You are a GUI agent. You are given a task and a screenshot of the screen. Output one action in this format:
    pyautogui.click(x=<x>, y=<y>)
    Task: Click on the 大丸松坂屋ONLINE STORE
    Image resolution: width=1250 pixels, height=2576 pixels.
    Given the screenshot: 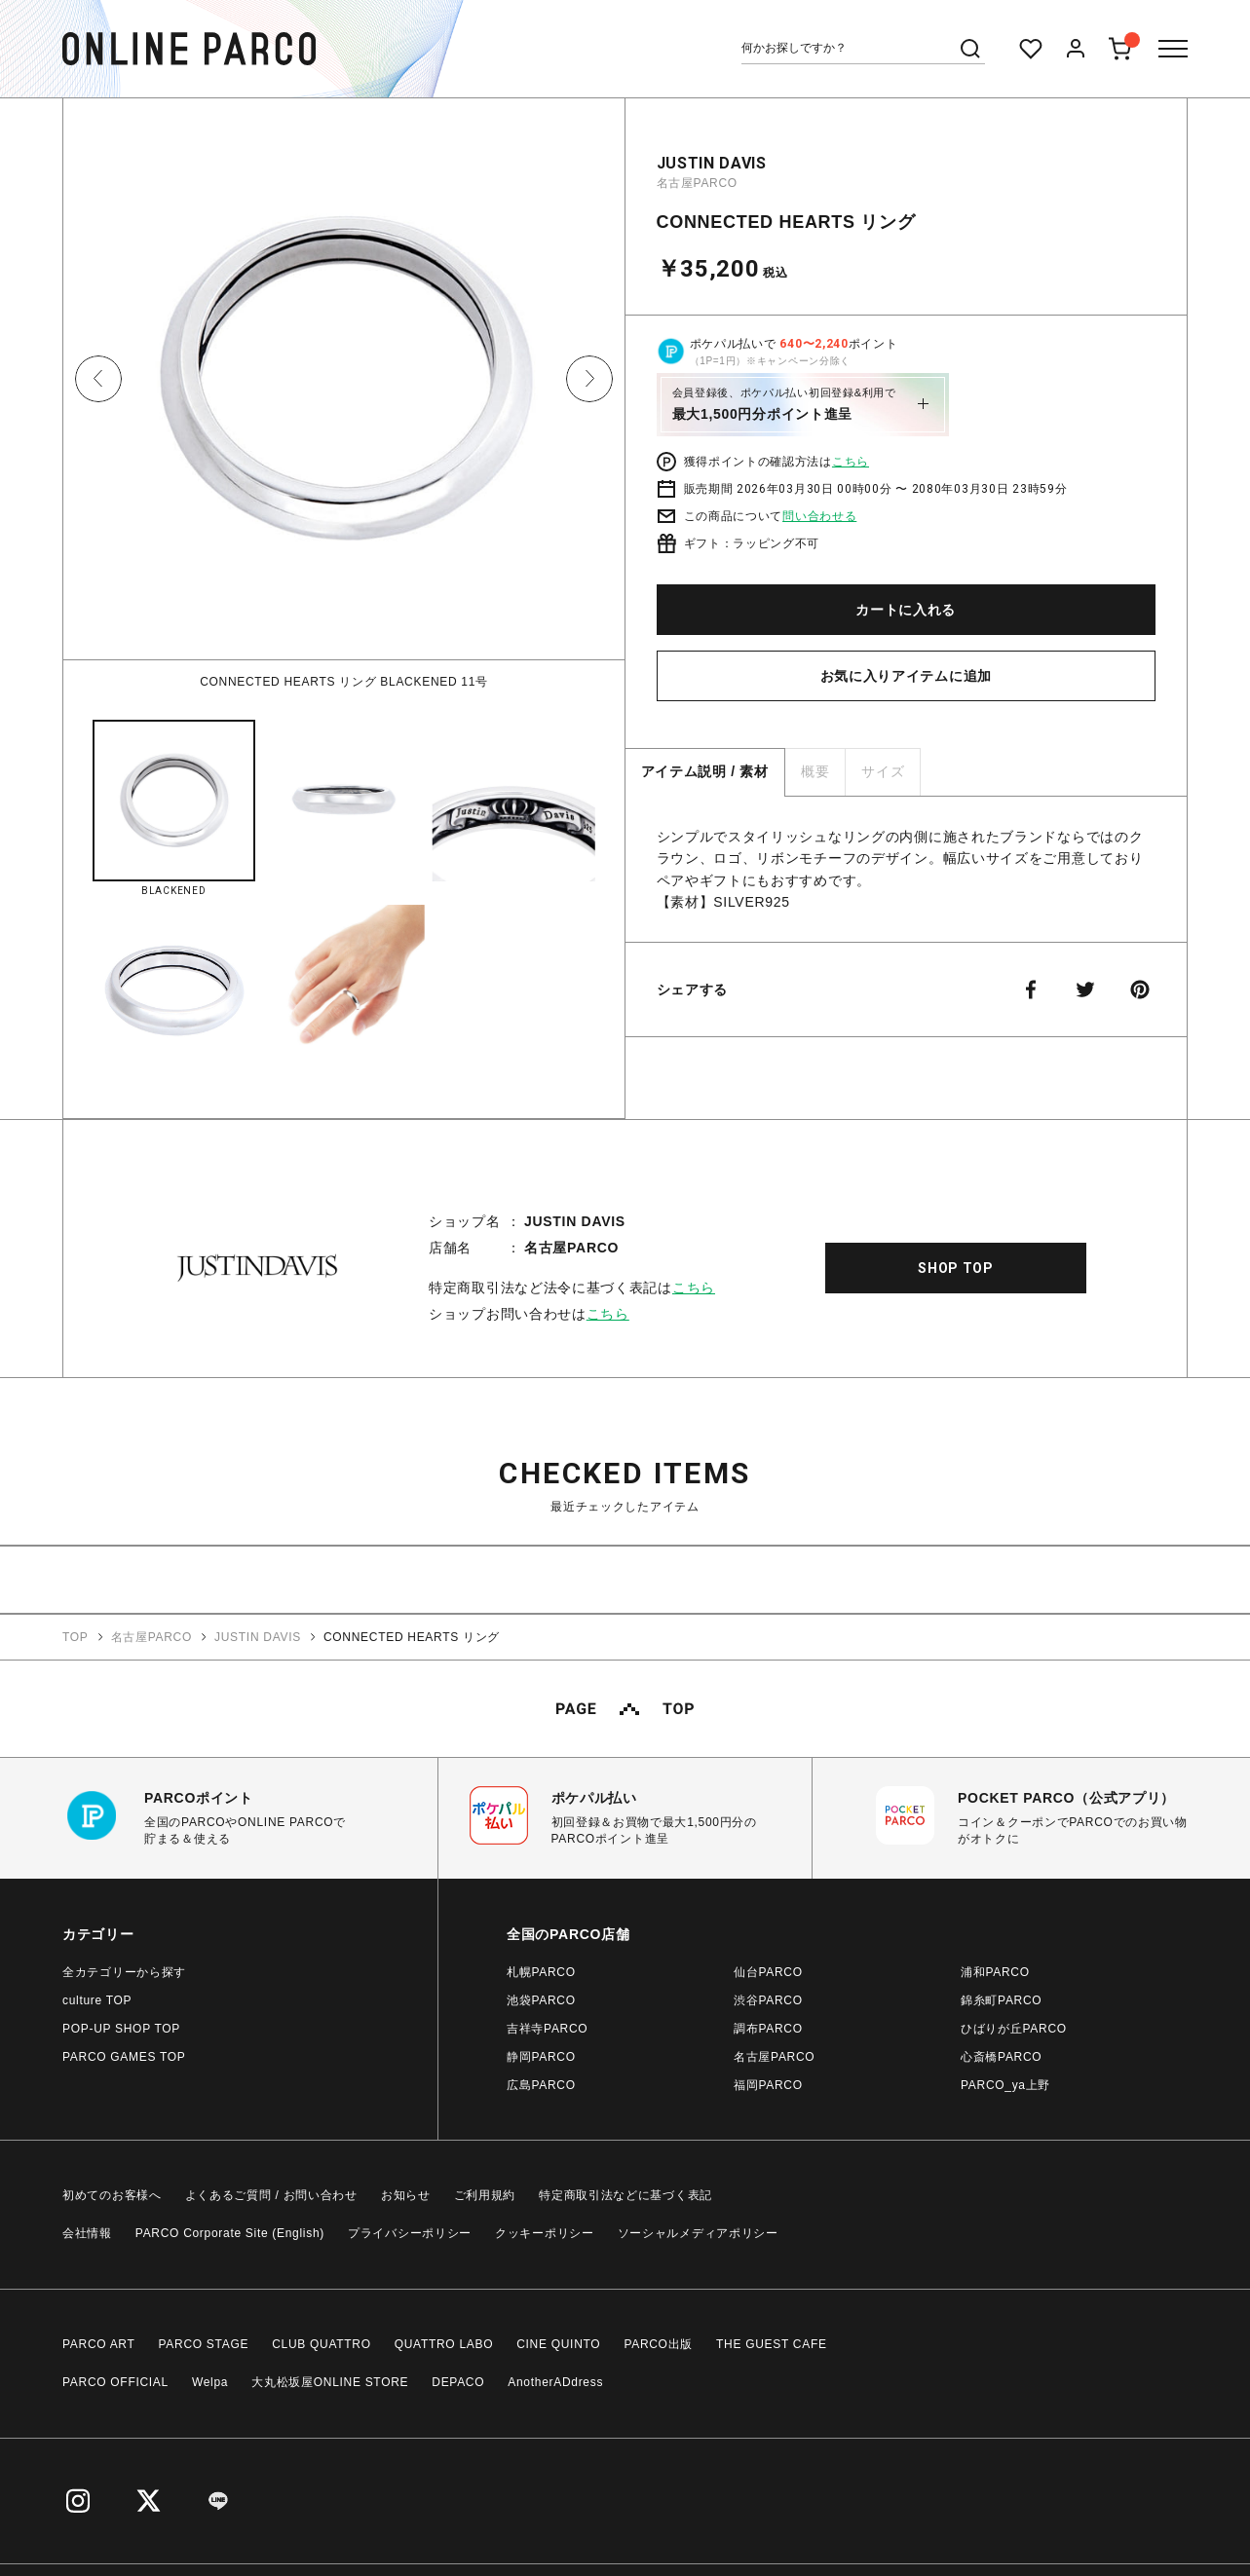 What is the action you would take?
    pyautogui.click(x=329, y=2382)
    